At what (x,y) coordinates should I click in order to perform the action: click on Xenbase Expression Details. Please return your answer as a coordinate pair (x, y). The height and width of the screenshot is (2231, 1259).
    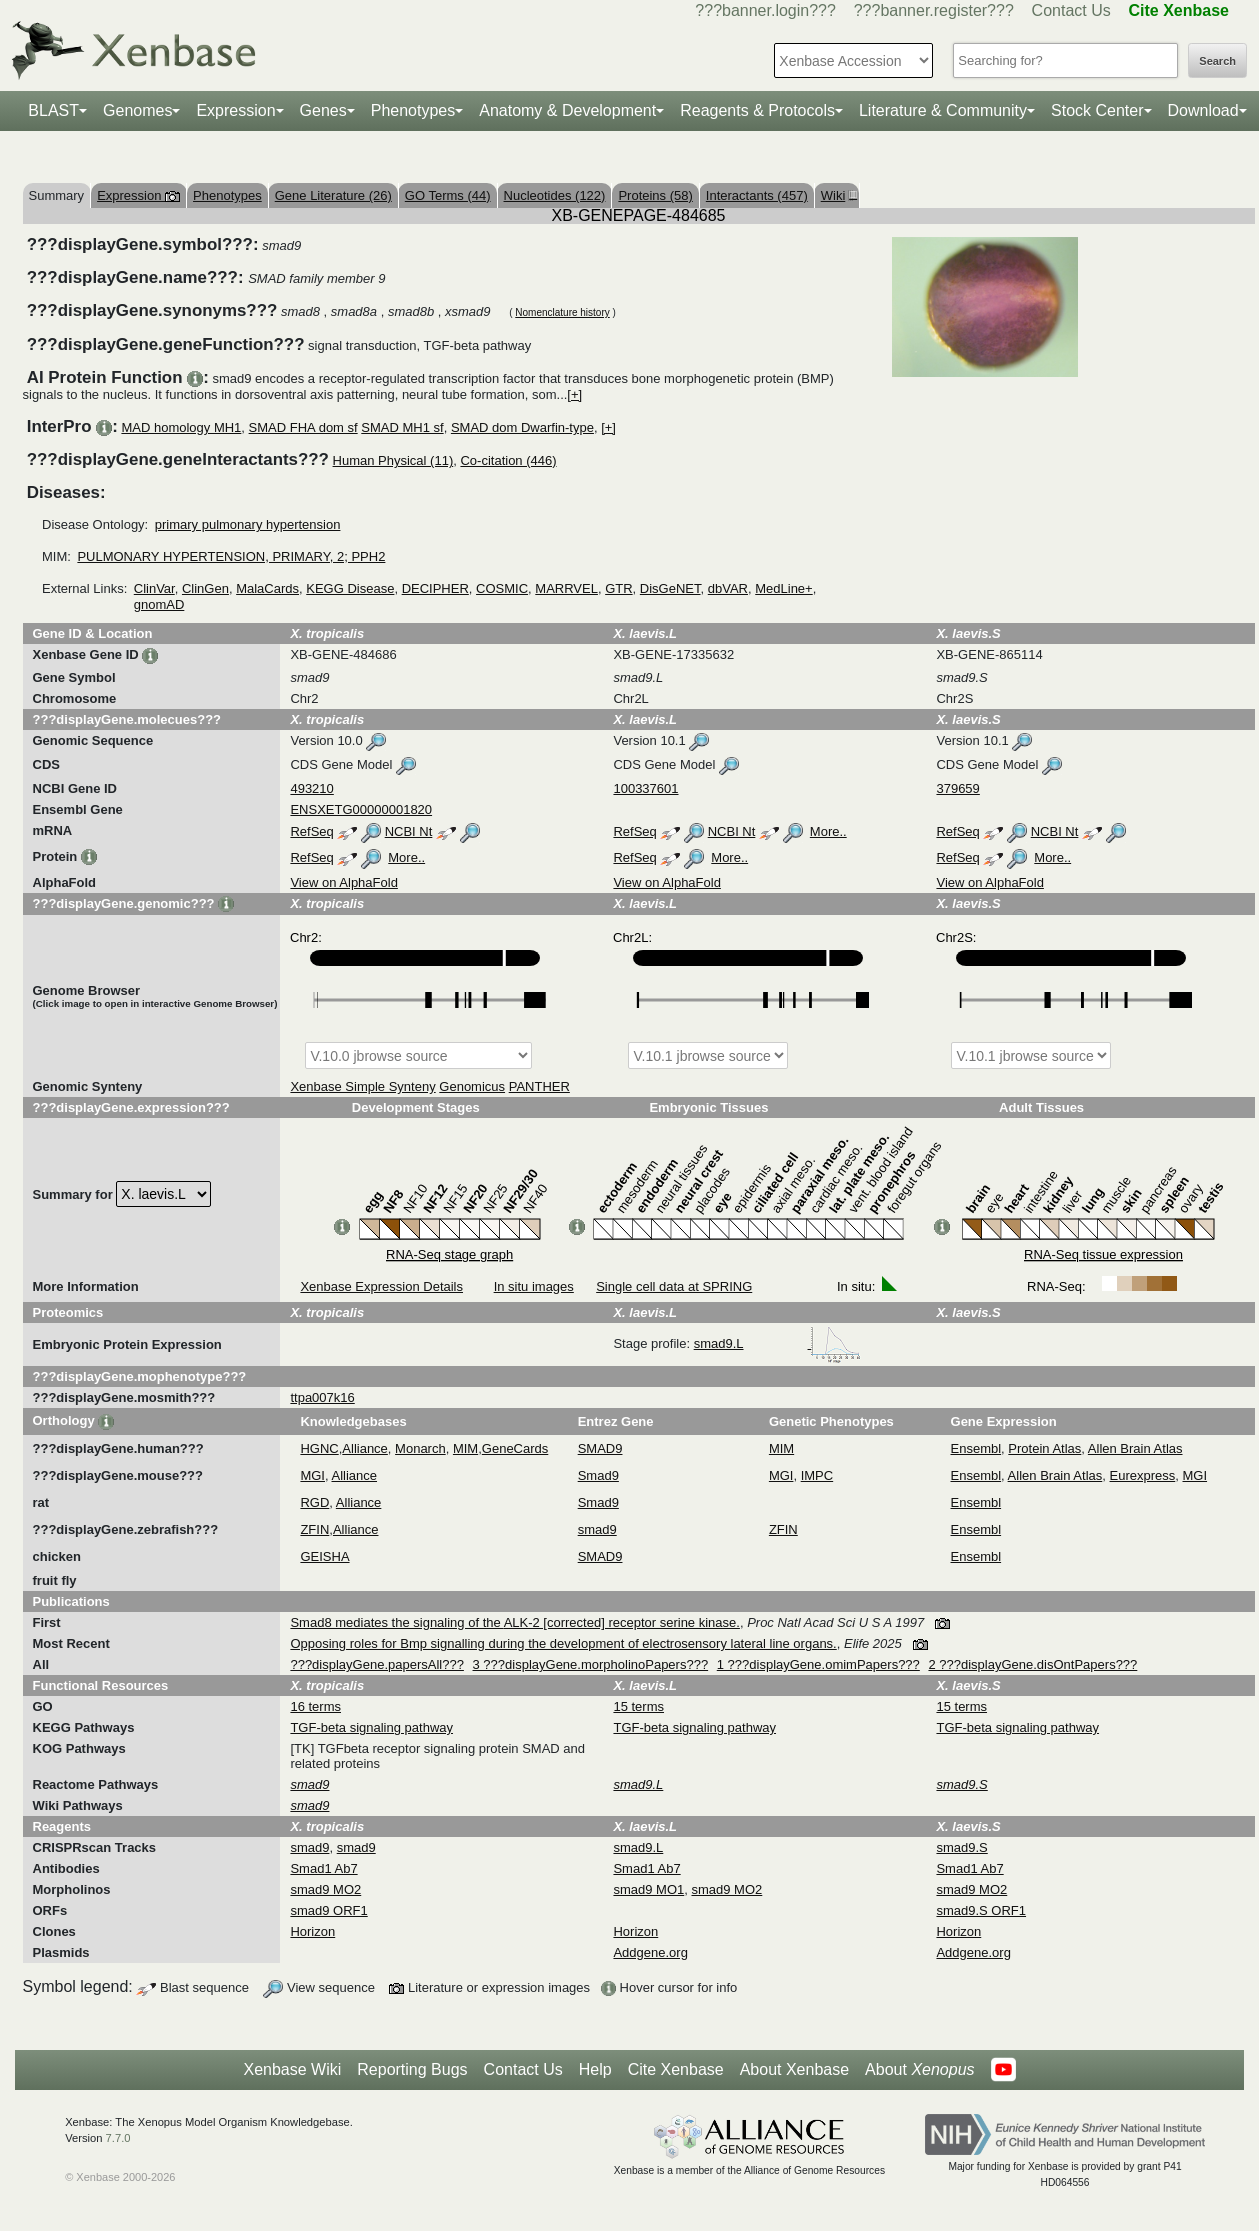
    Looking at the image, I should click on (381, 1286).